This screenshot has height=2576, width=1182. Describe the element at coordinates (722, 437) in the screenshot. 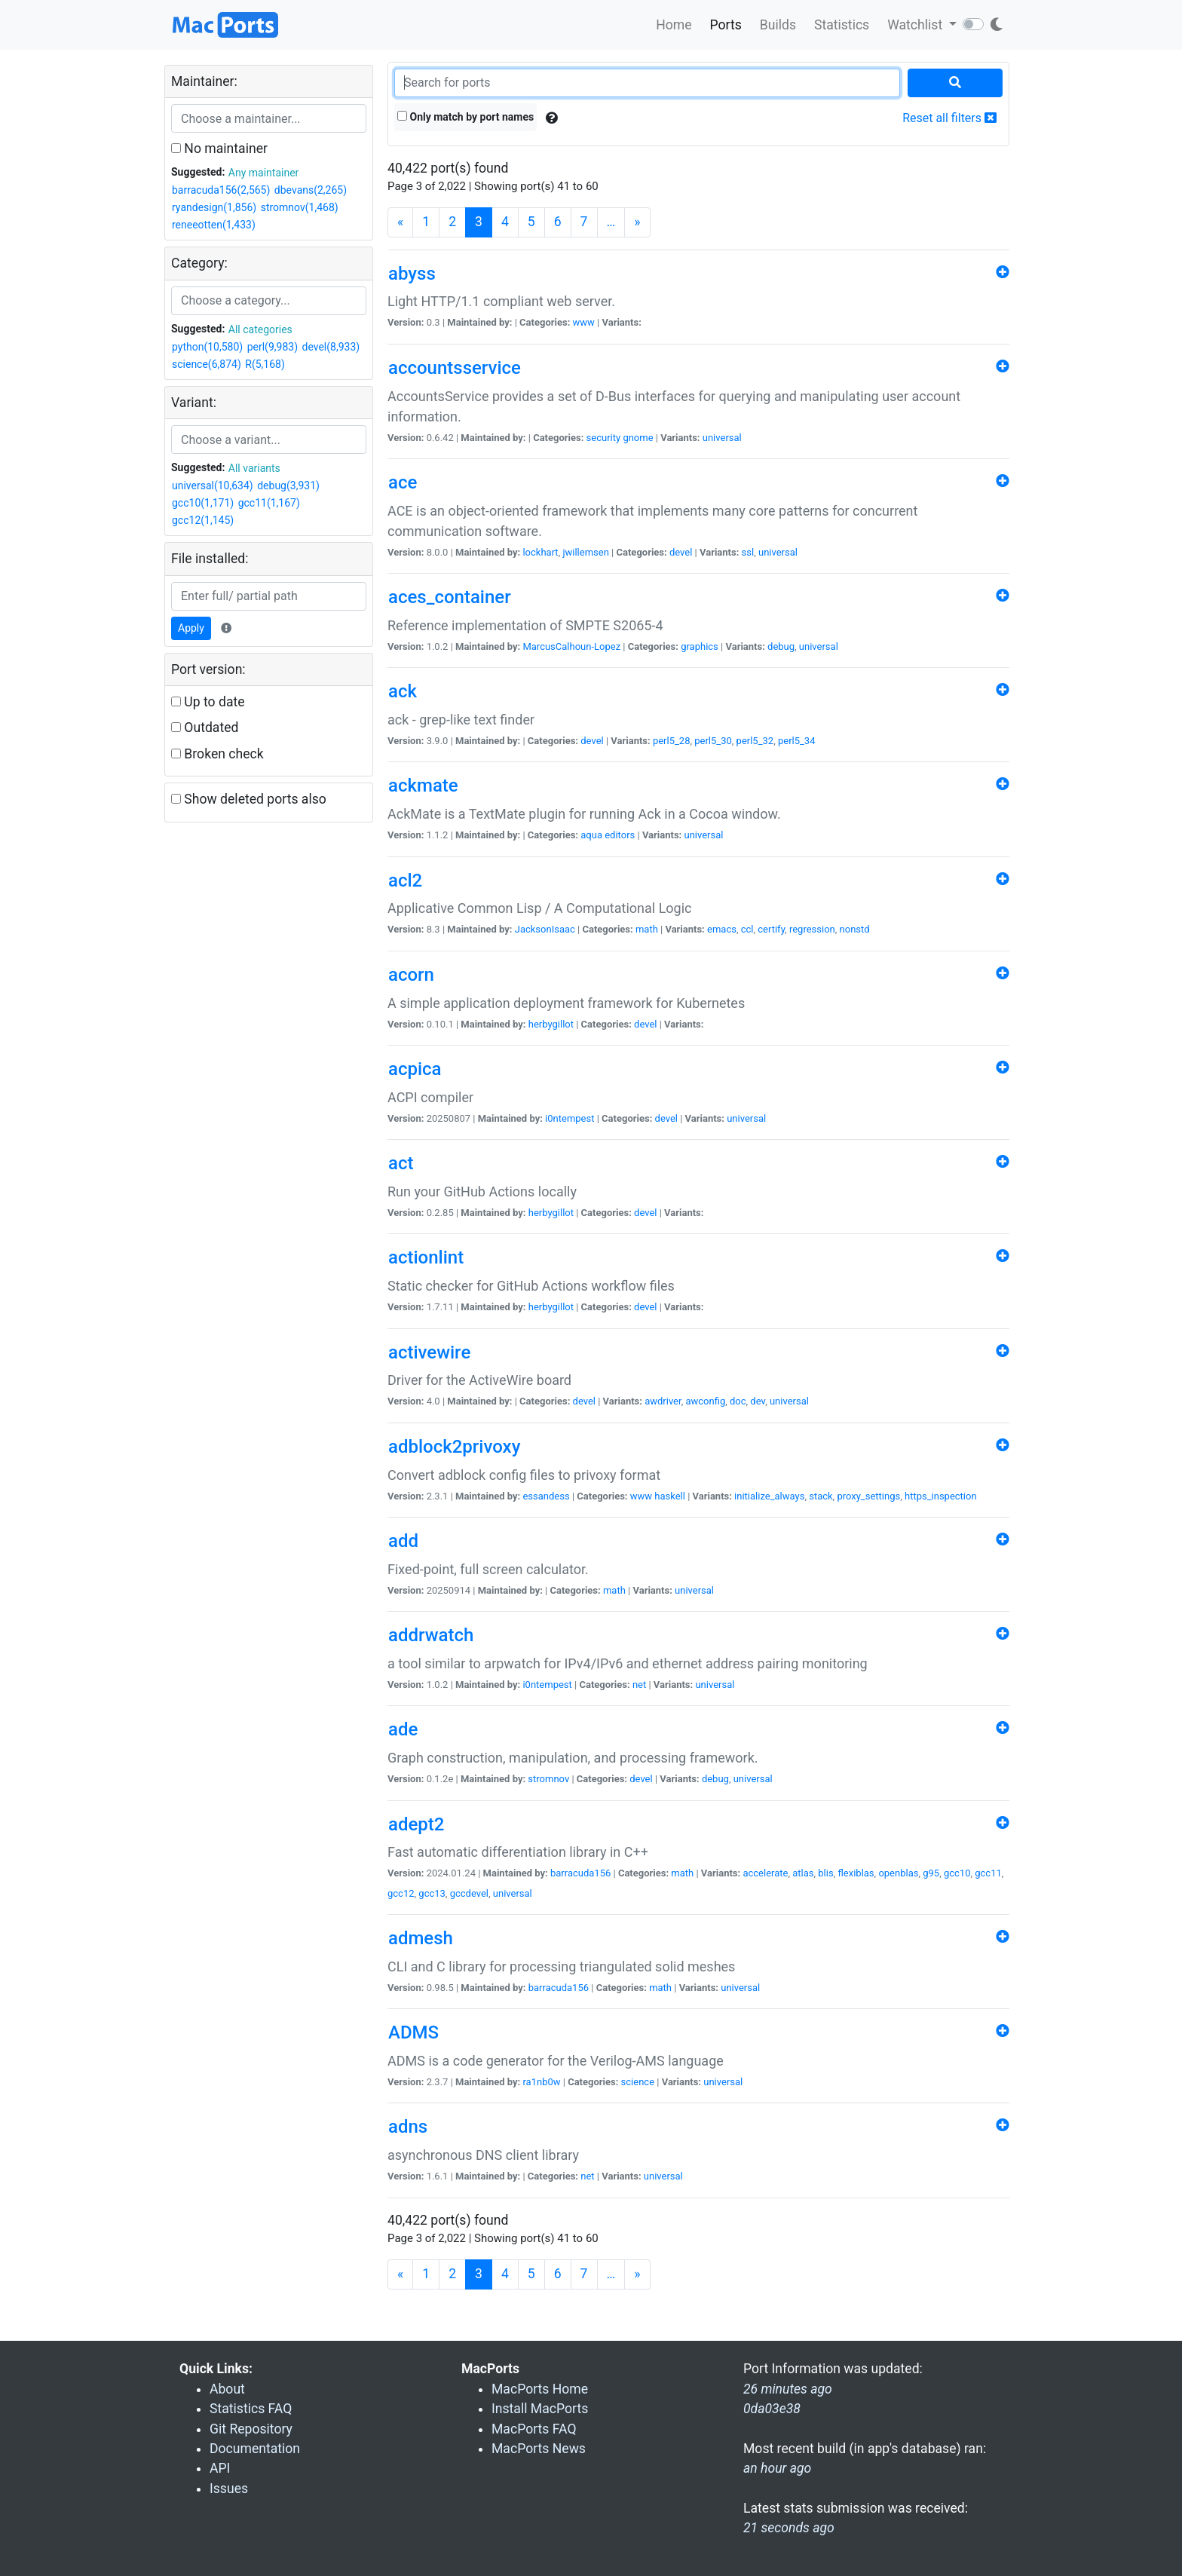

I see `universal` at that location.